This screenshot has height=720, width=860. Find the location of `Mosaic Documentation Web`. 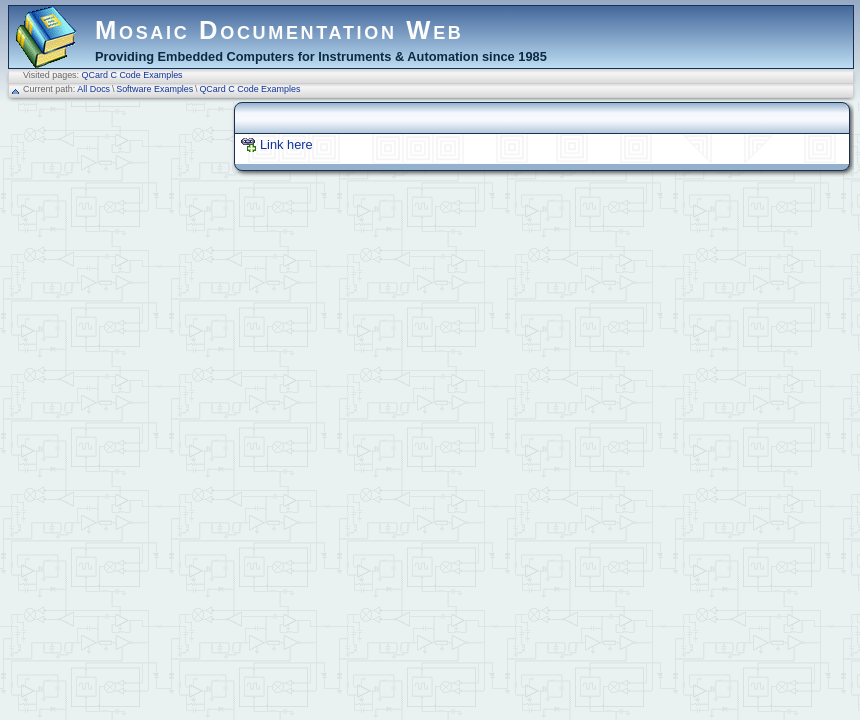

Mosaic Documentation Web is located at coordinates (279, 30).